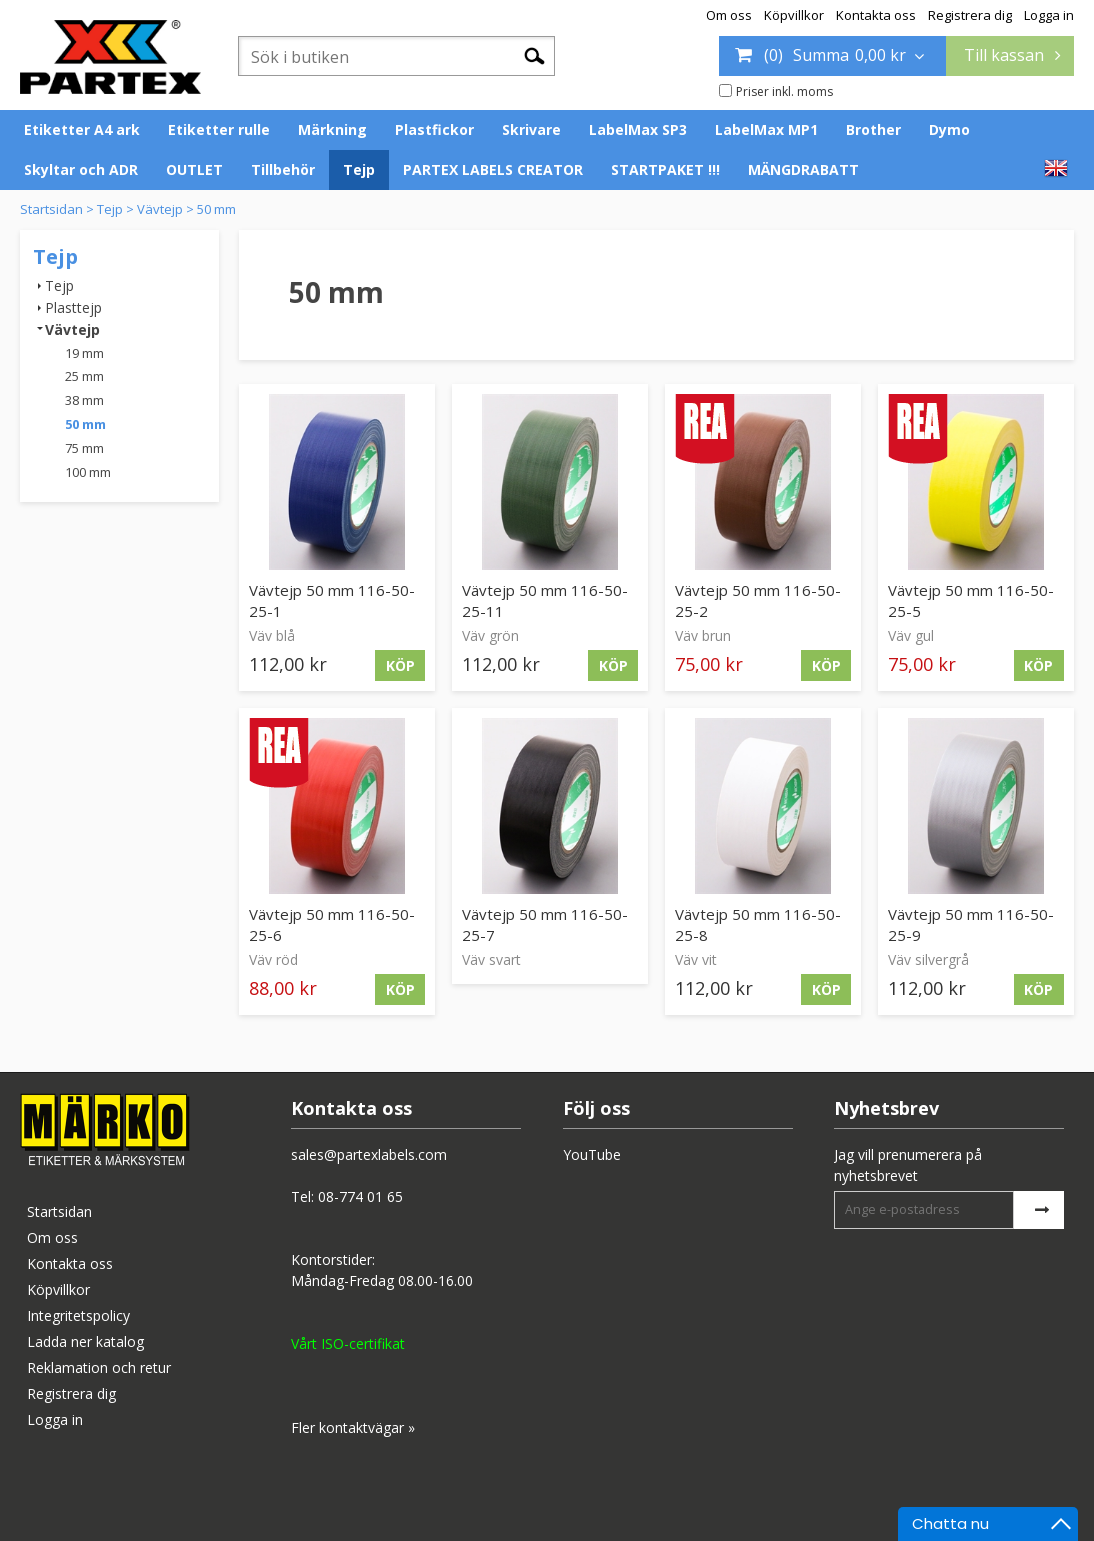 The width and height of the screenshot is (1094, 1541). I want to click on Vävtejp 50 mm 116-50-25-7, so click(545, 924).